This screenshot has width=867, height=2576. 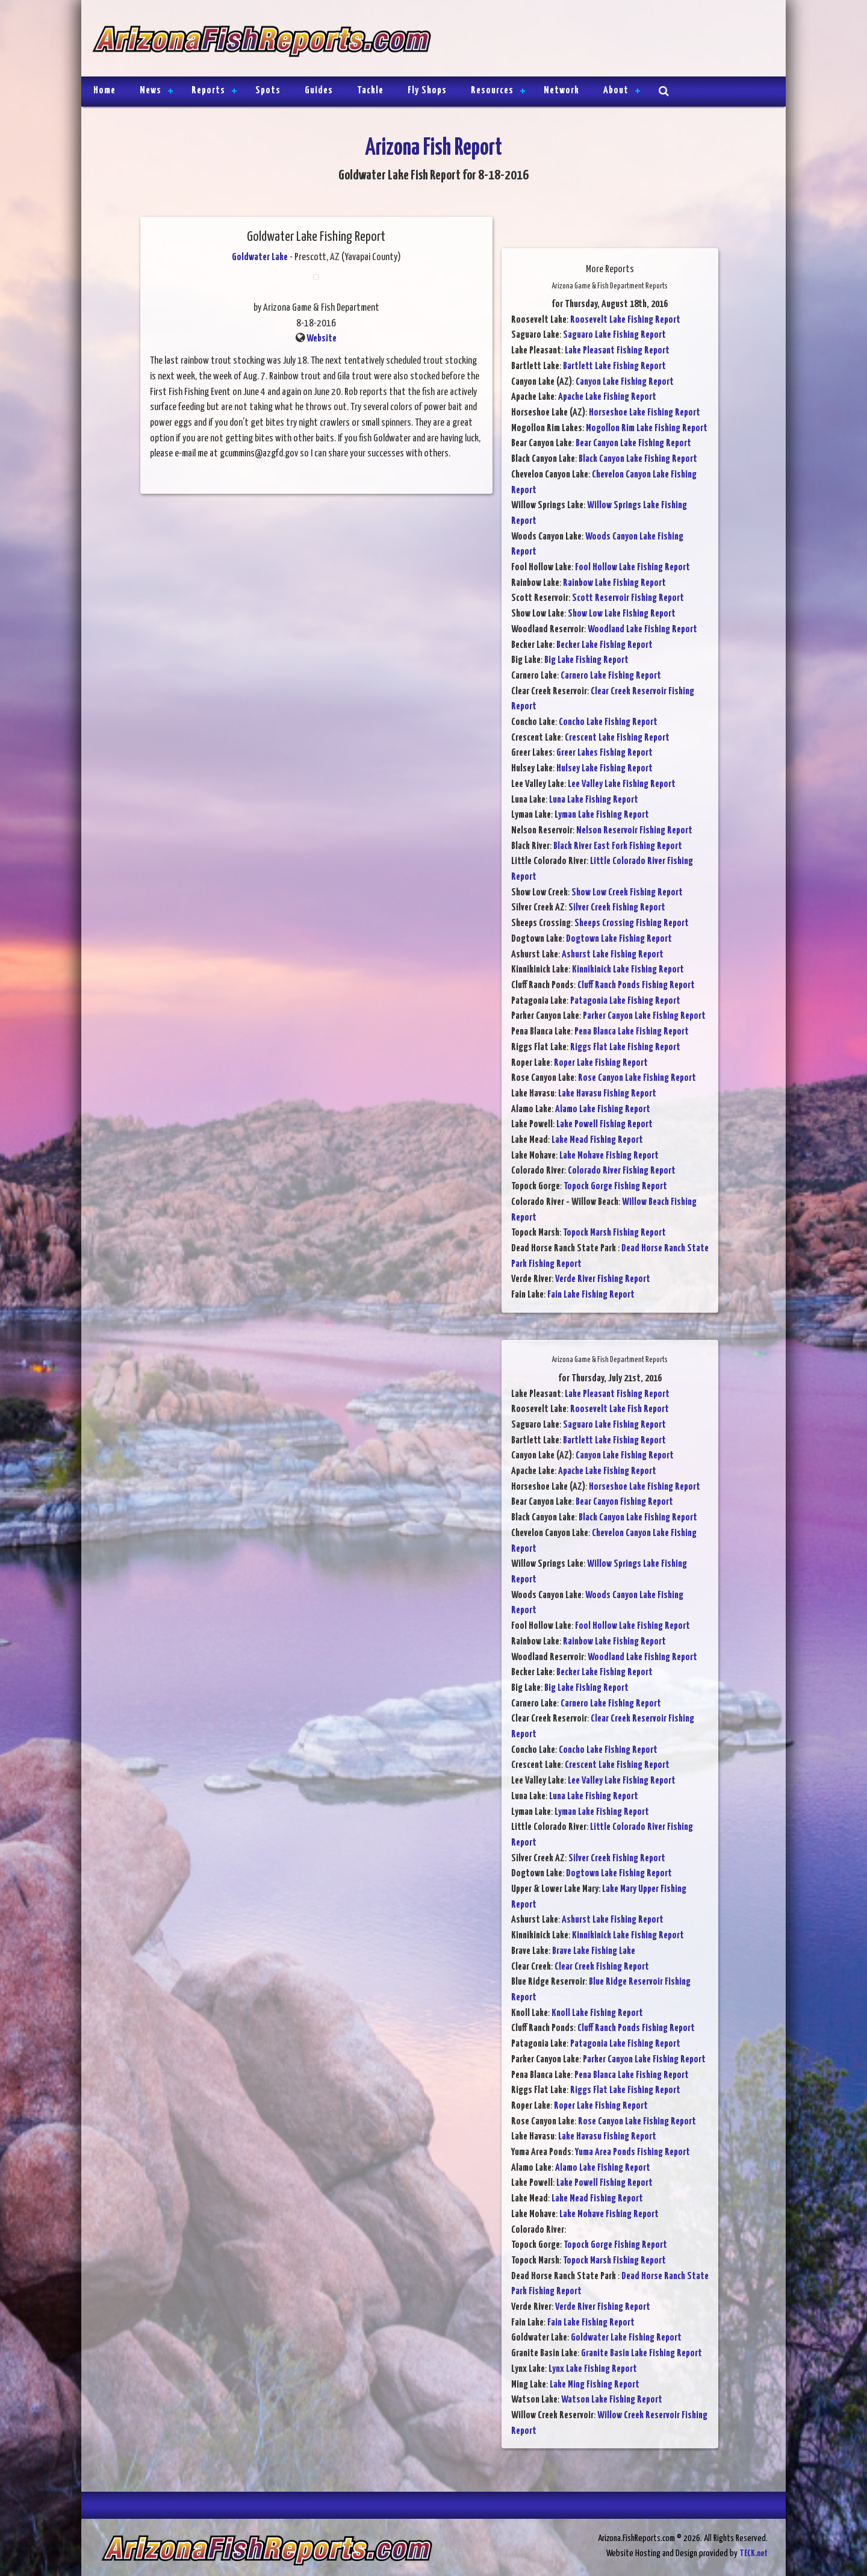 What do you see at coordinates (644, 413) in the screenshot?
I see `Horseshoe Lake Fishing Report` at bounding box center [644, 413].